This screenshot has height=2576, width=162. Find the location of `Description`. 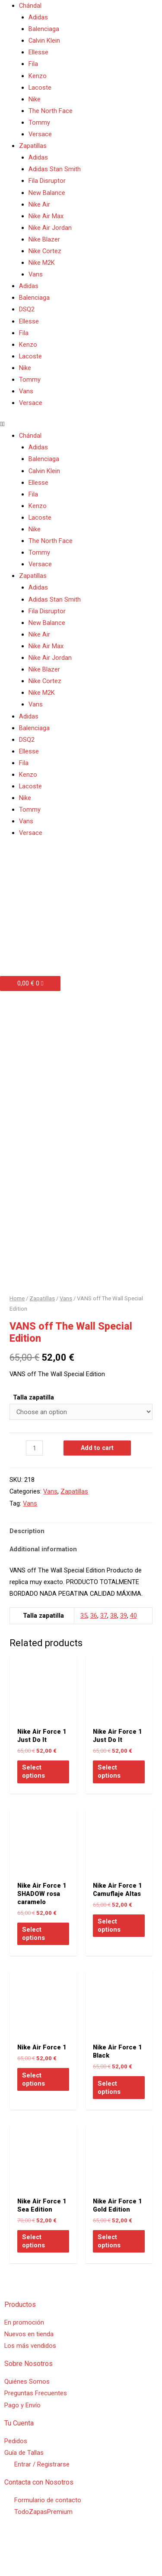

Description is located at coordinates (27, 1551).